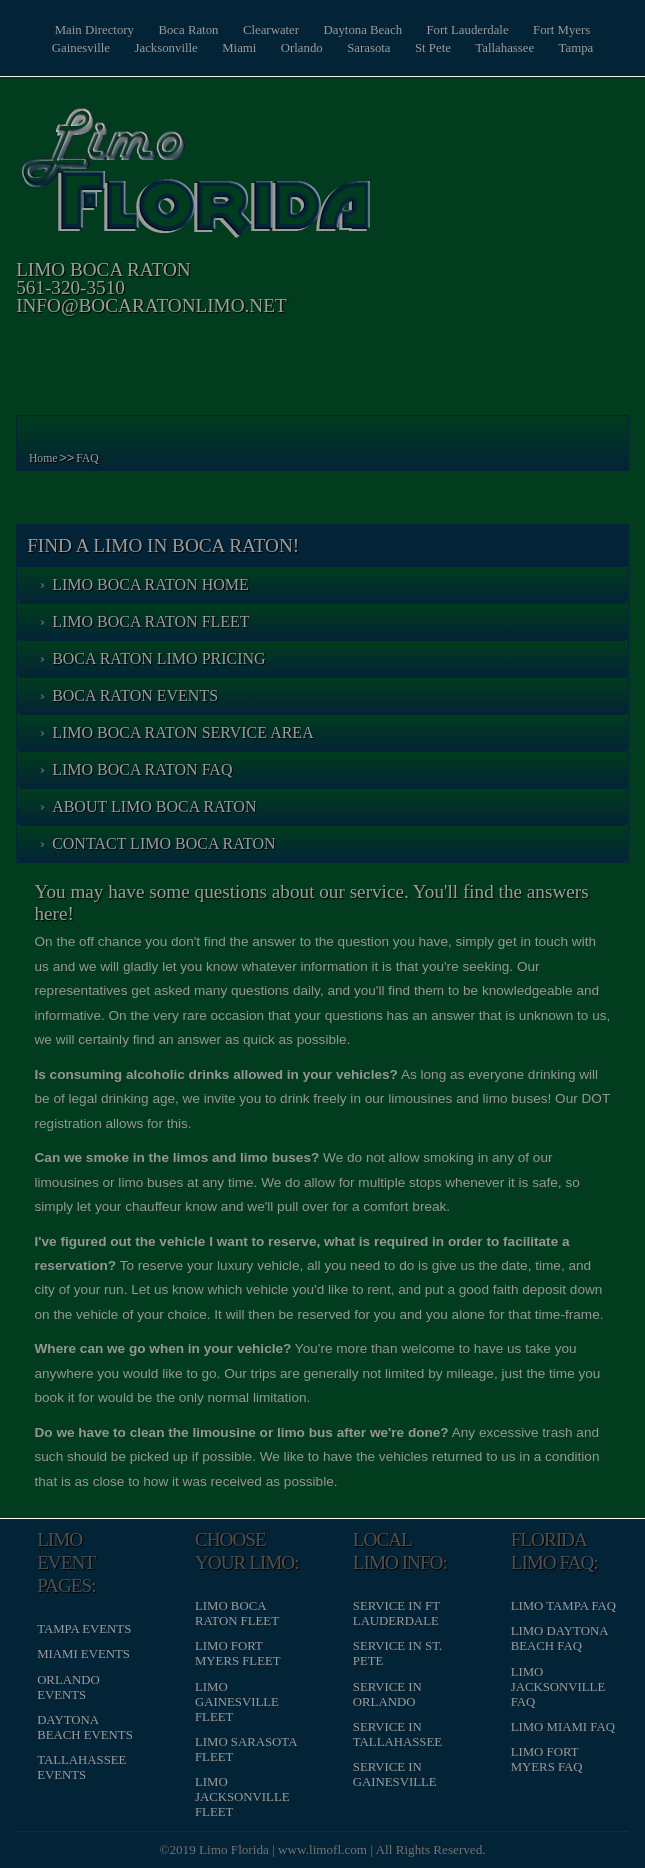 This screenshot has width=645, height=1868. Describe the element at coordinates (237, 1702) in the screenshot. I see `Limo Gainesville Fleet` at that location.